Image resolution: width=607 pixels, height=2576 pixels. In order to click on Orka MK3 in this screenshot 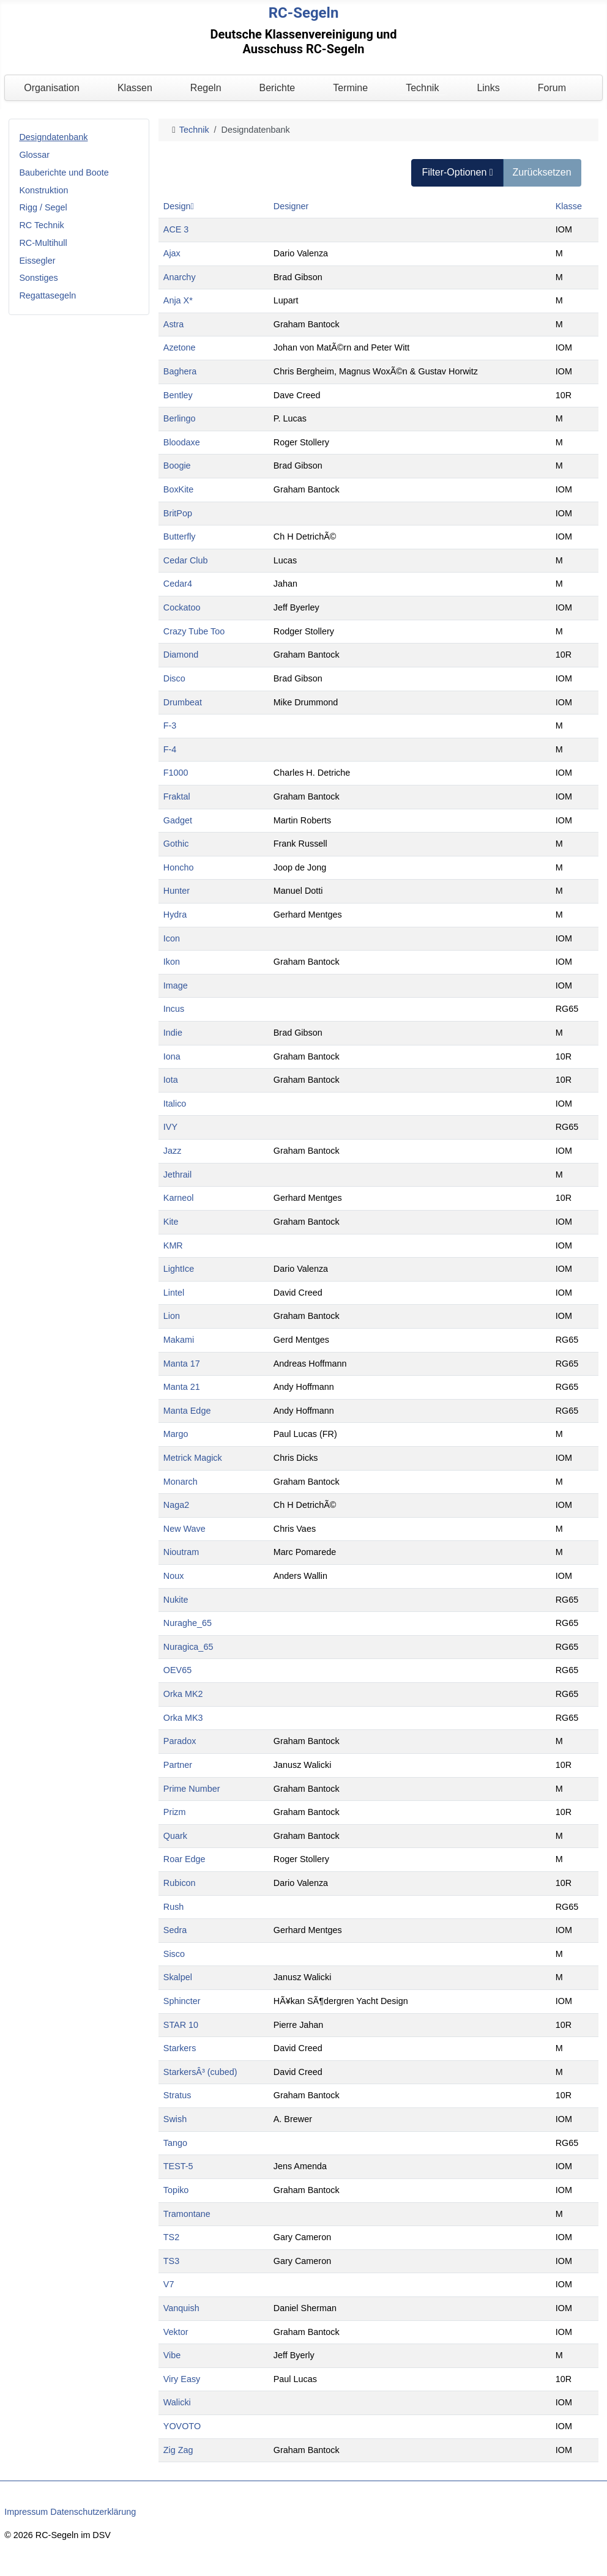, I will do `click(183, 1718)`.